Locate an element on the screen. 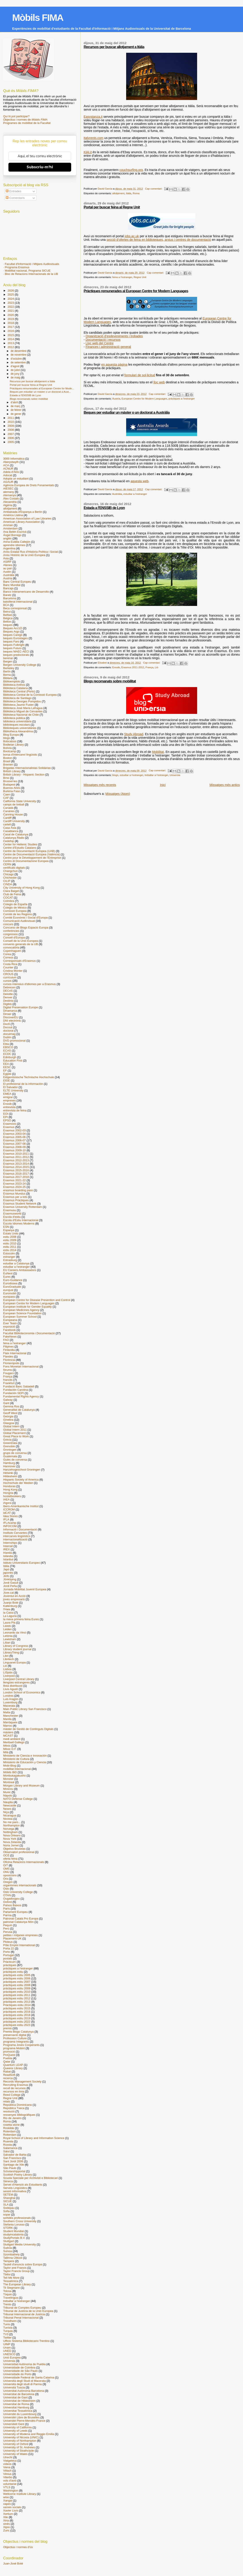 This screenshot has width=243, height=2576. la meva primera feina Eures is located at coordinates (21, 1619).